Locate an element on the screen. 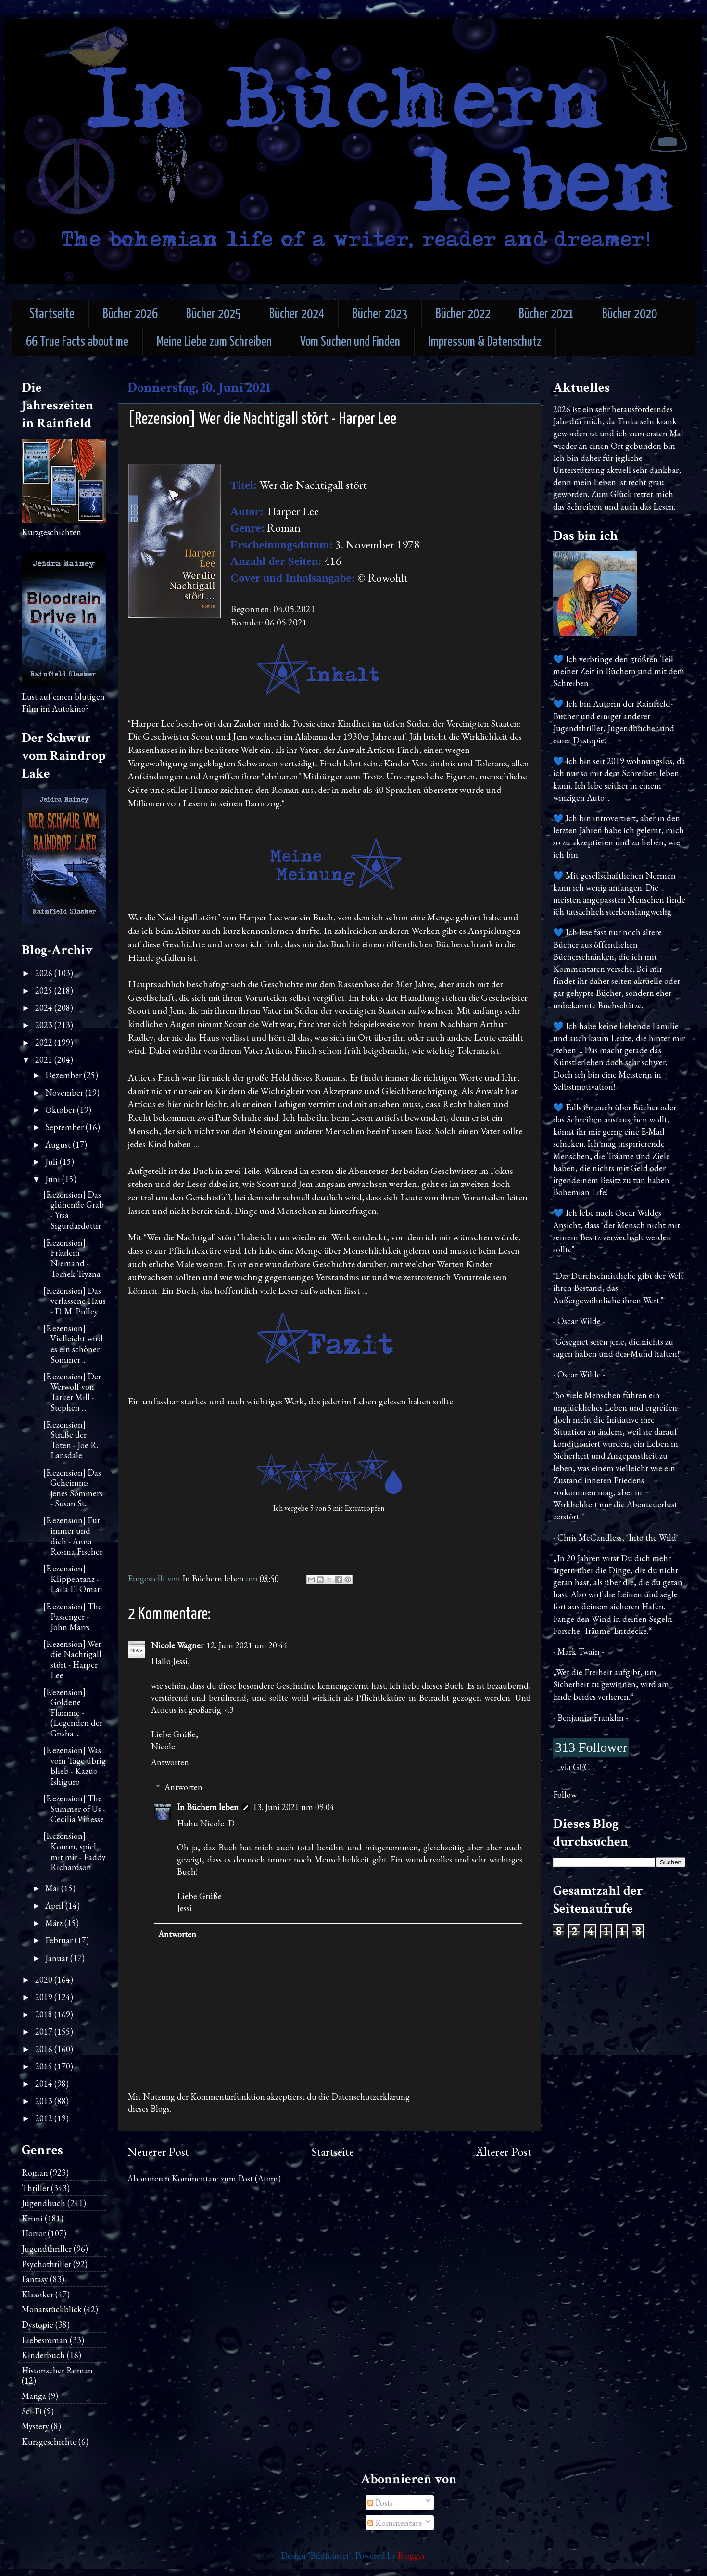 This screenshot has width=707, height=2576. September is located at coordinates (65, 1127).